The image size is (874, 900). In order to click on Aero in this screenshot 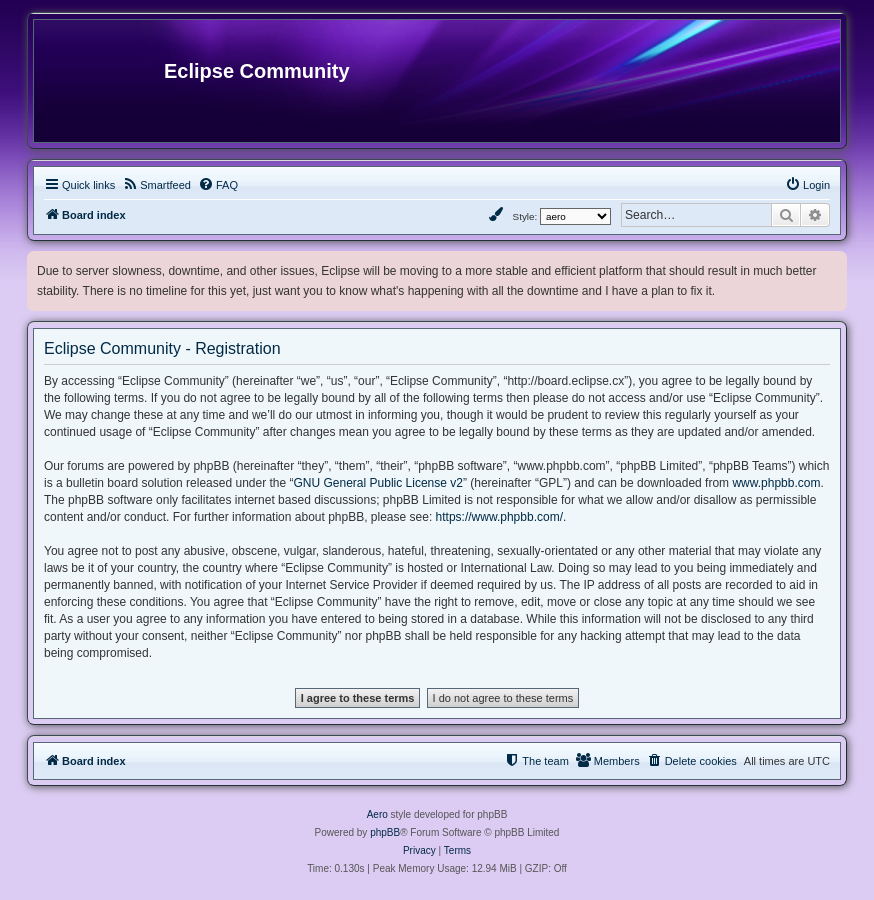, I will do `click(377, 814)`.